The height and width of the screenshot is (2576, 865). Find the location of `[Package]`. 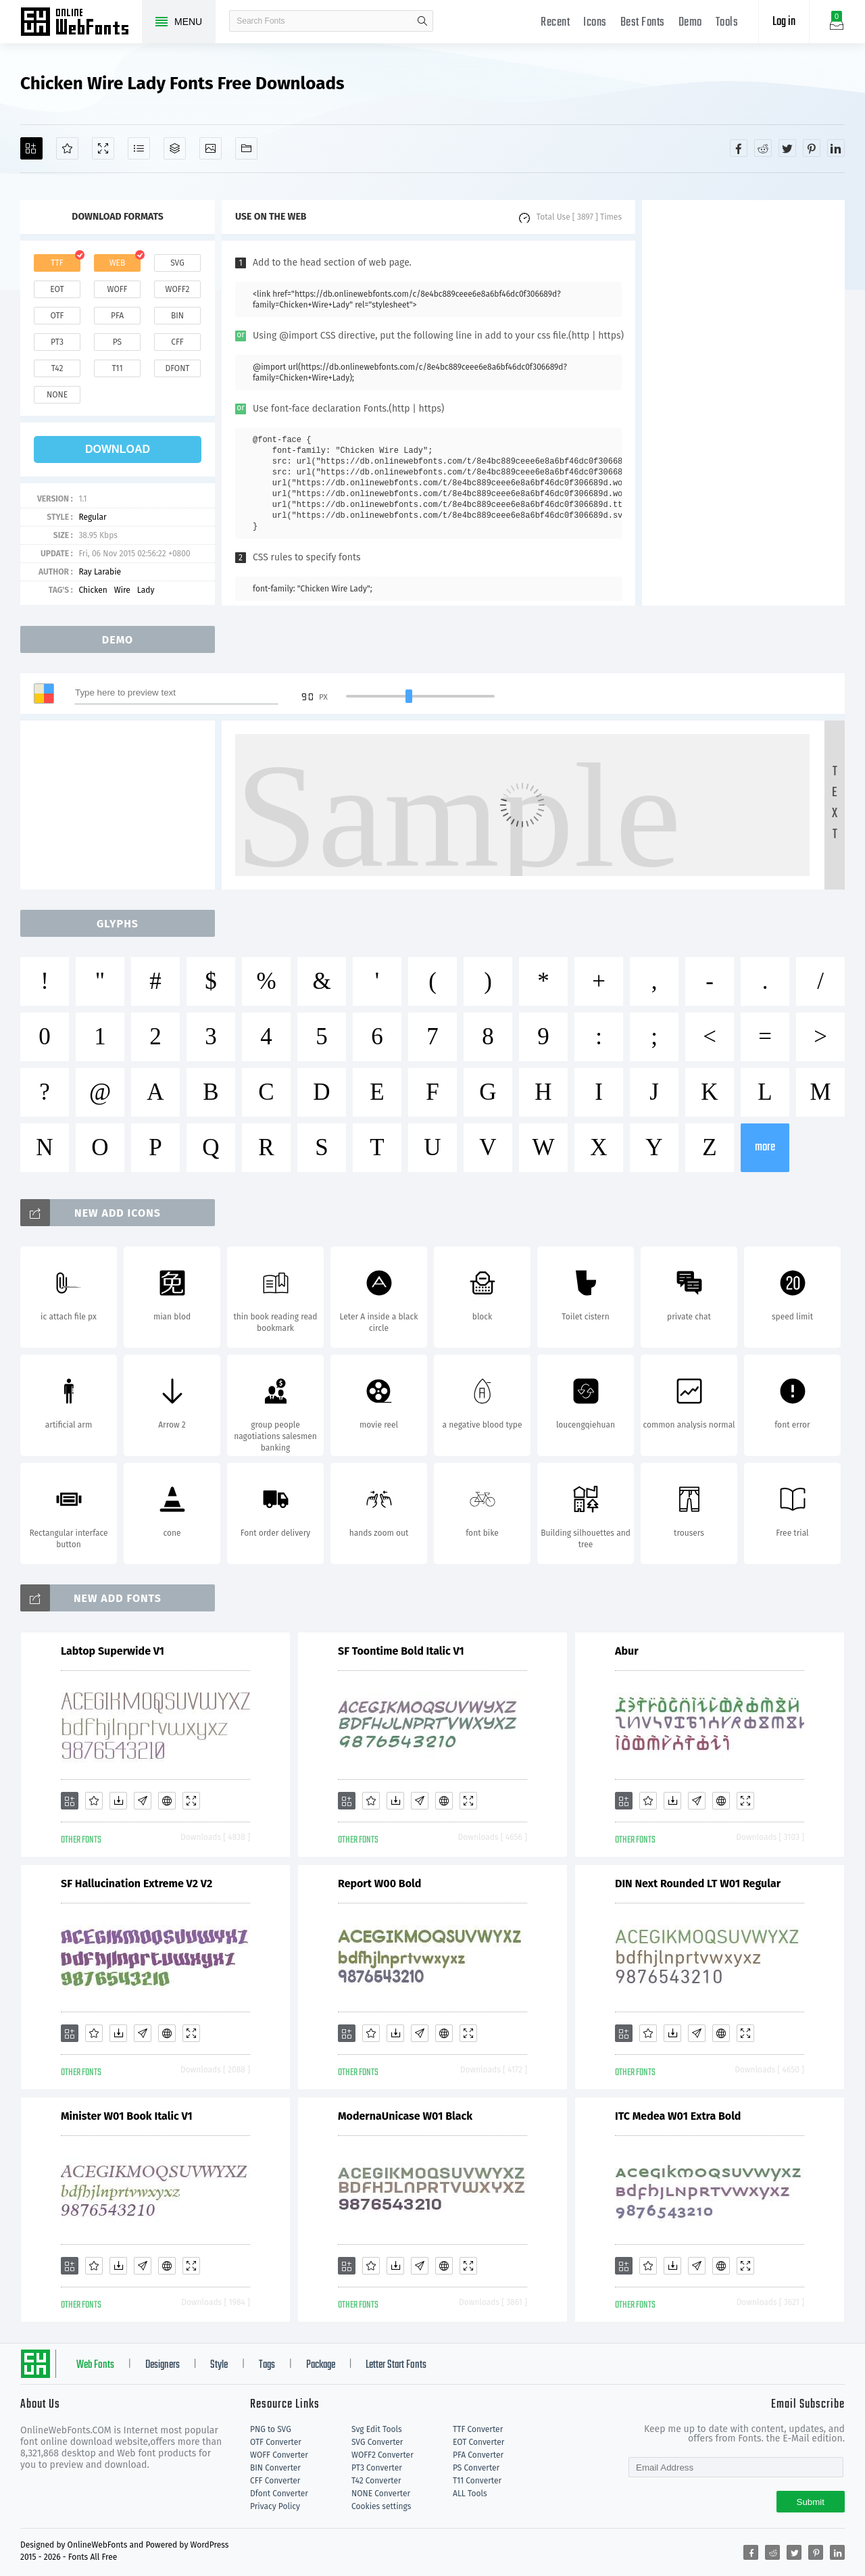

[Package] is located at coordinates (175, 148).